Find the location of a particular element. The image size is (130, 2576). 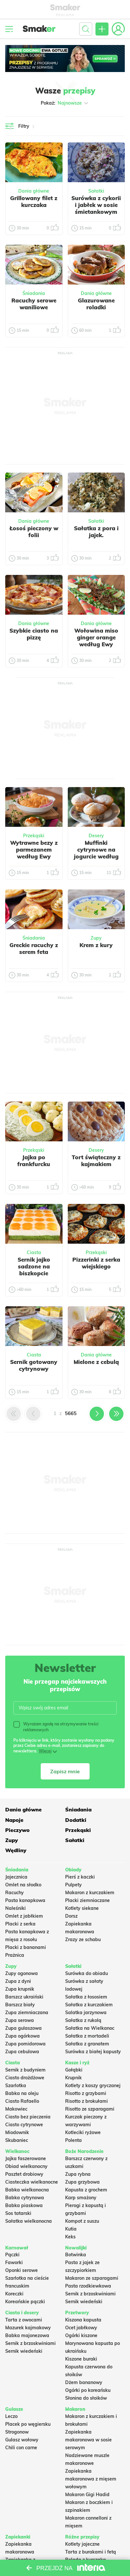

Ocet jabłkowy is located at coordinates (81, 2328).